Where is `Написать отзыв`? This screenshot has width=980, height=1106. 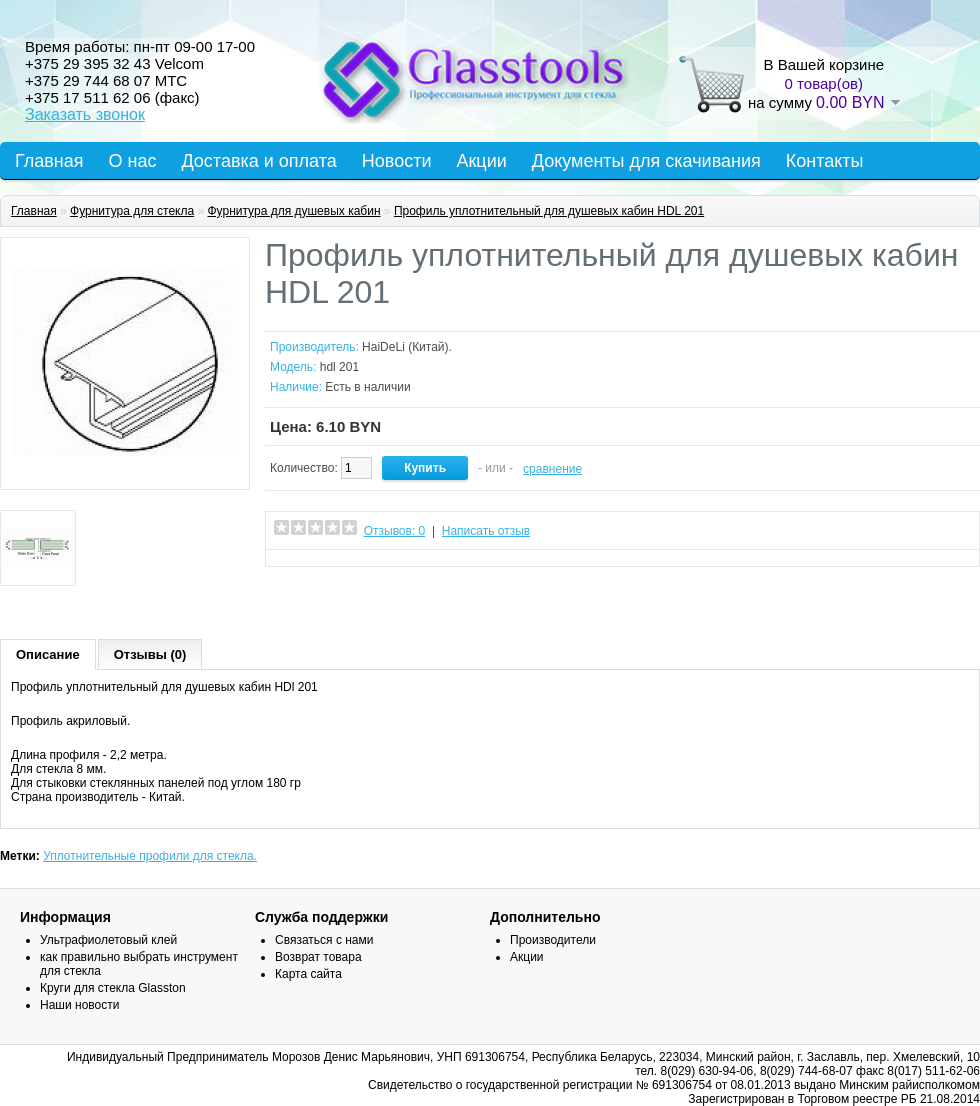 Написать отзыв is located at coordinates (486, 531).